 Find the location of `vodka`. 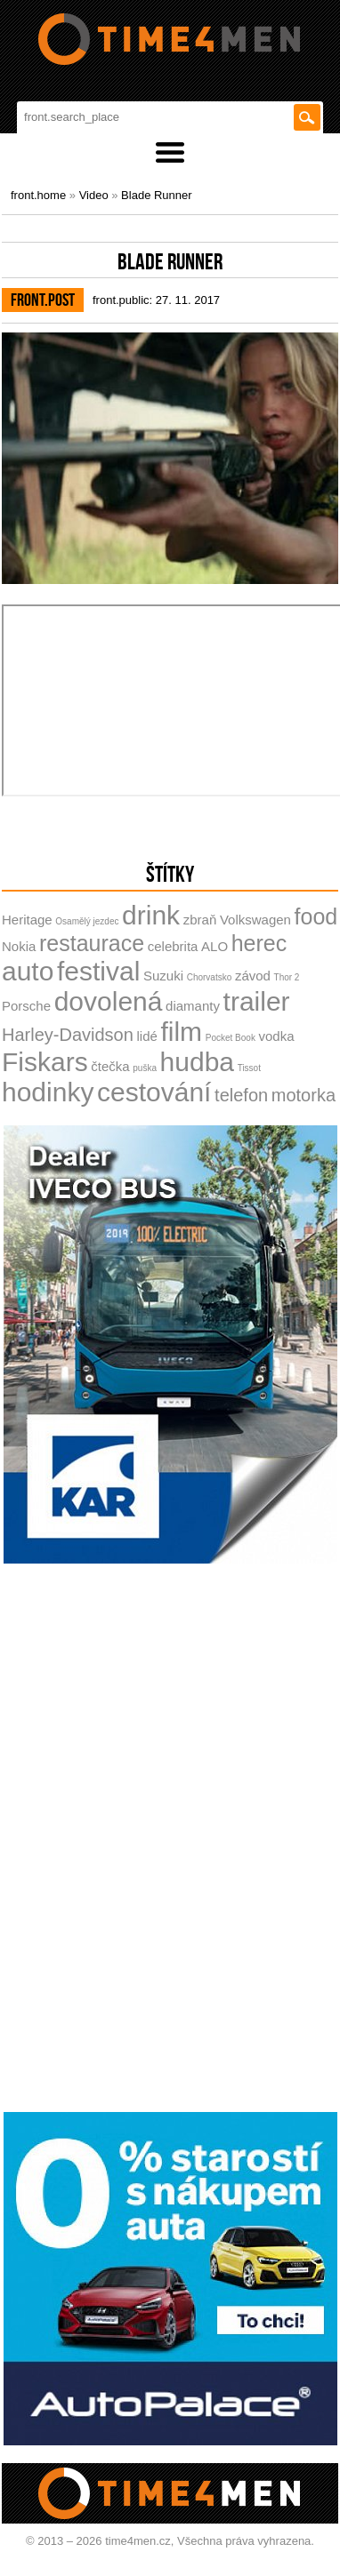

vodka is located at coordinates (277, 1036).